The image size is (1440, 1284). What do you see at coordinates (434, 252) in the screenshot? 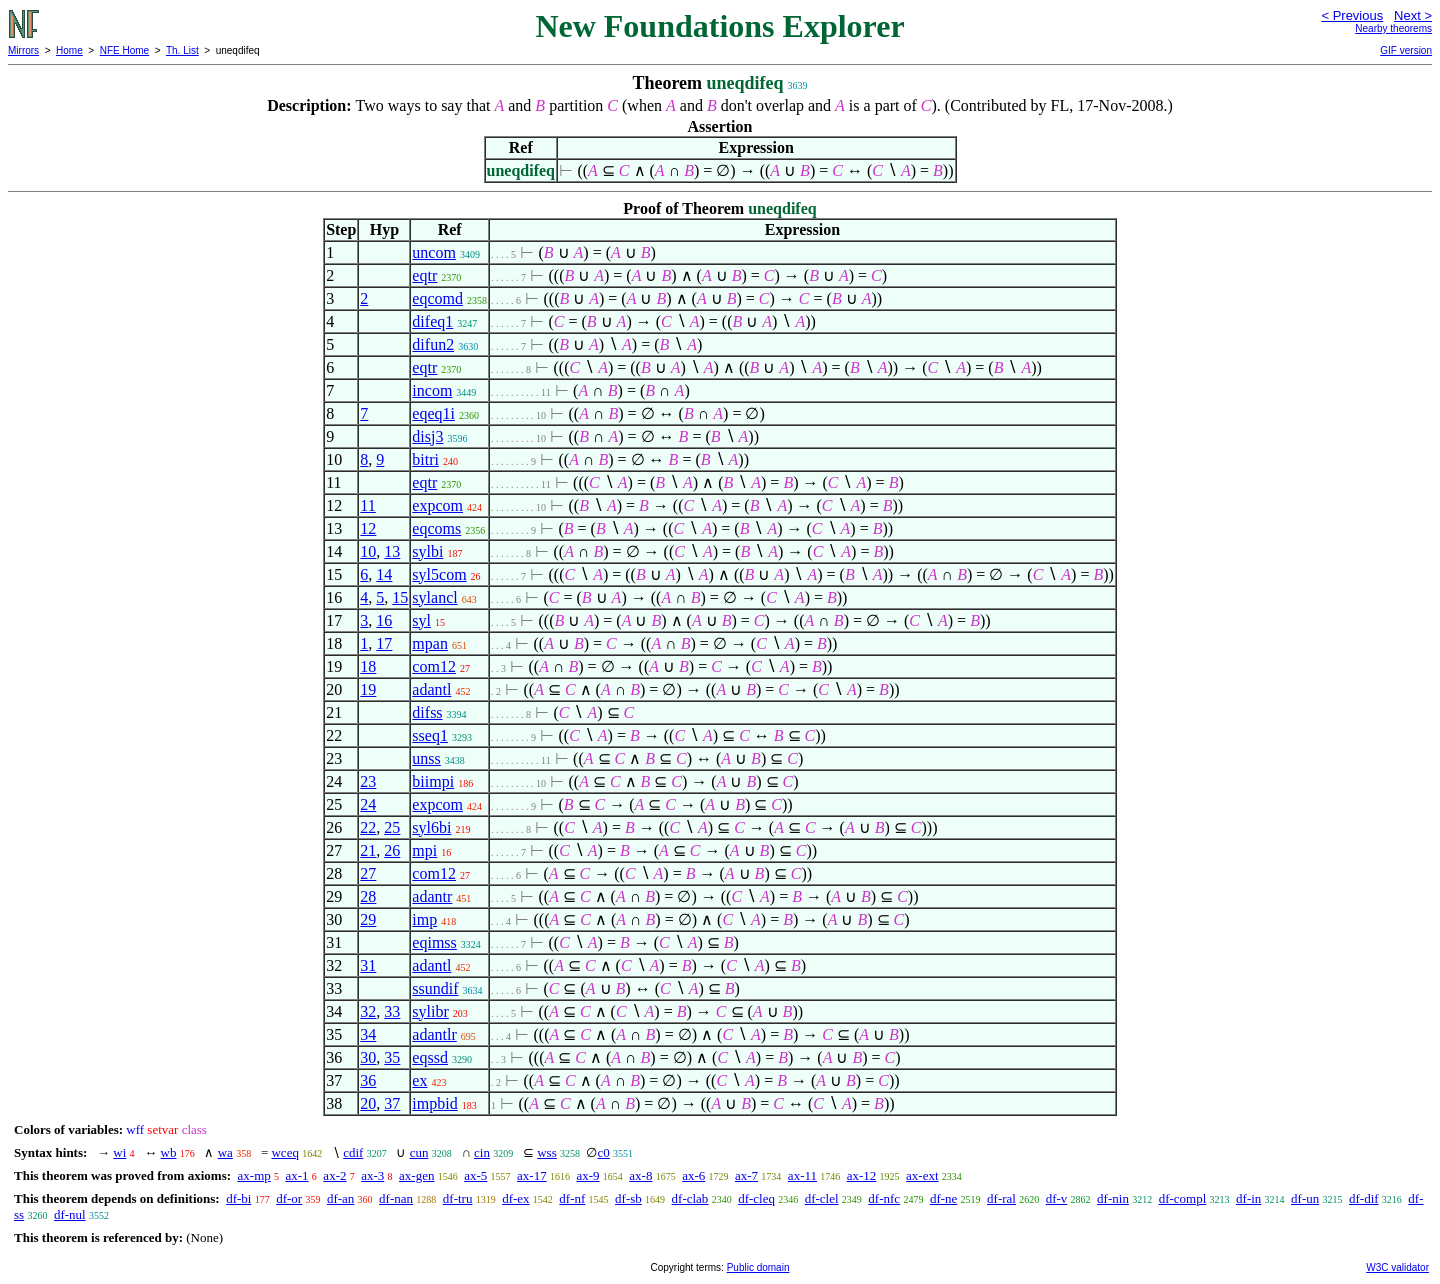
I see `uncom` at bounding box center [434, 252].